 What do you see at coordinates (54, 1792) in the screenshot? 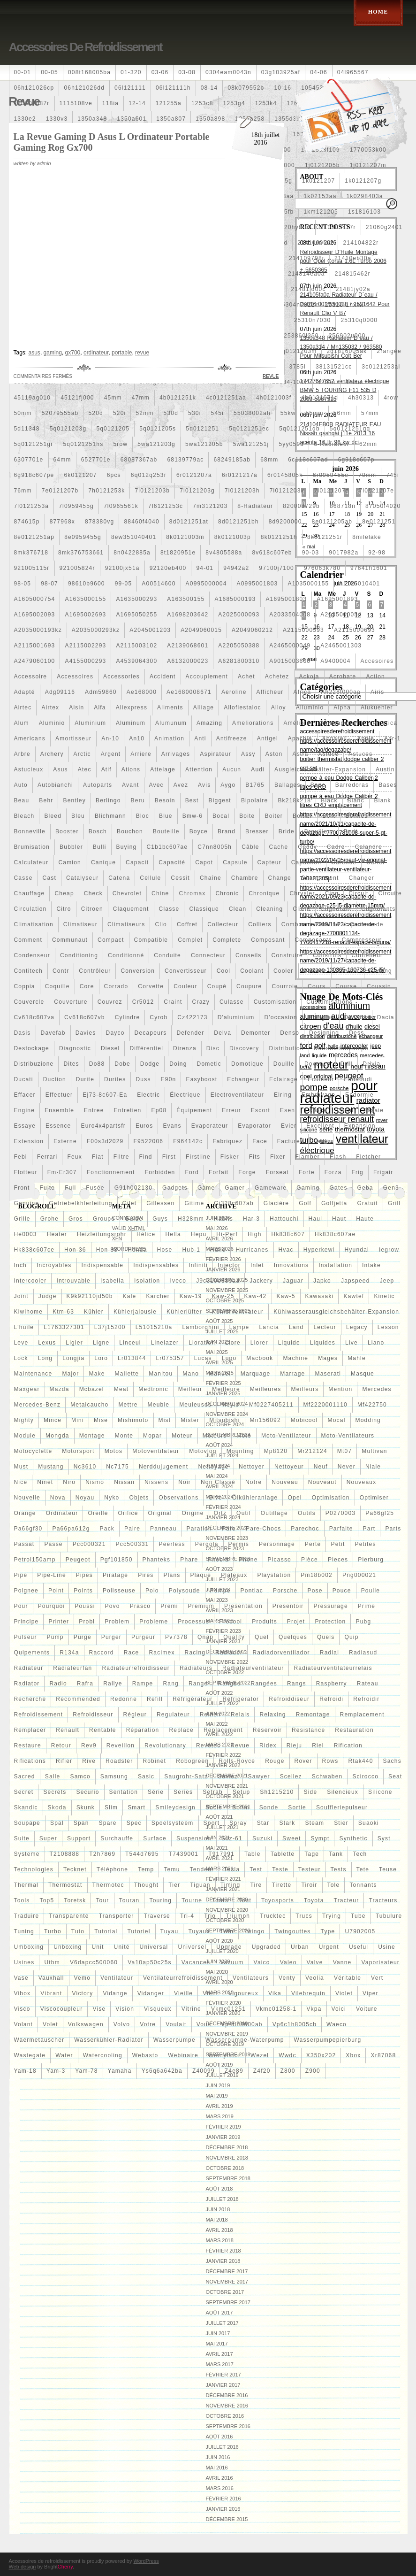
I see `secrets` at bounding box center [54, 1792].